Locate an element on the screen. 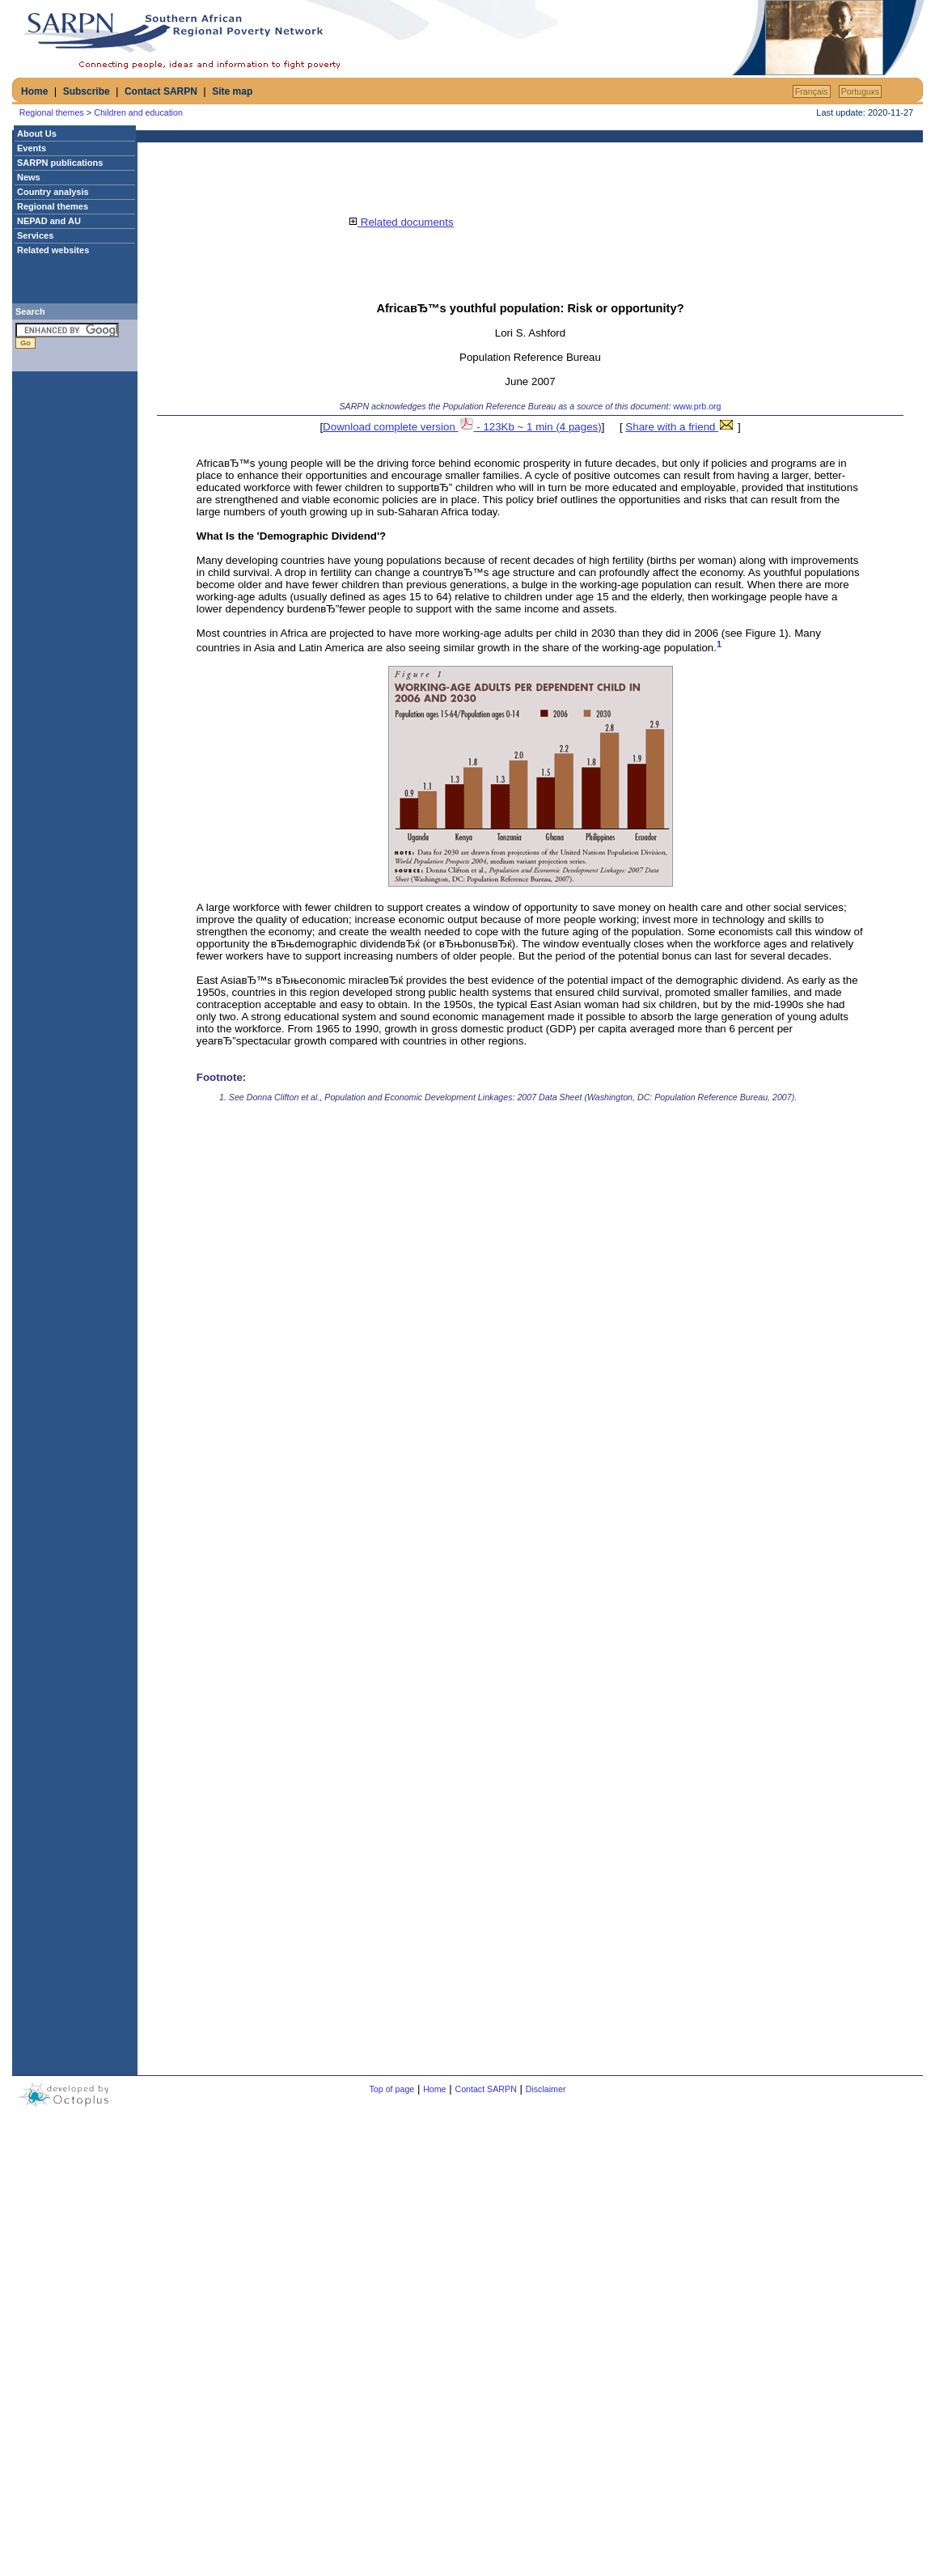  Contact SARPN is located at coordinates (161, 91).